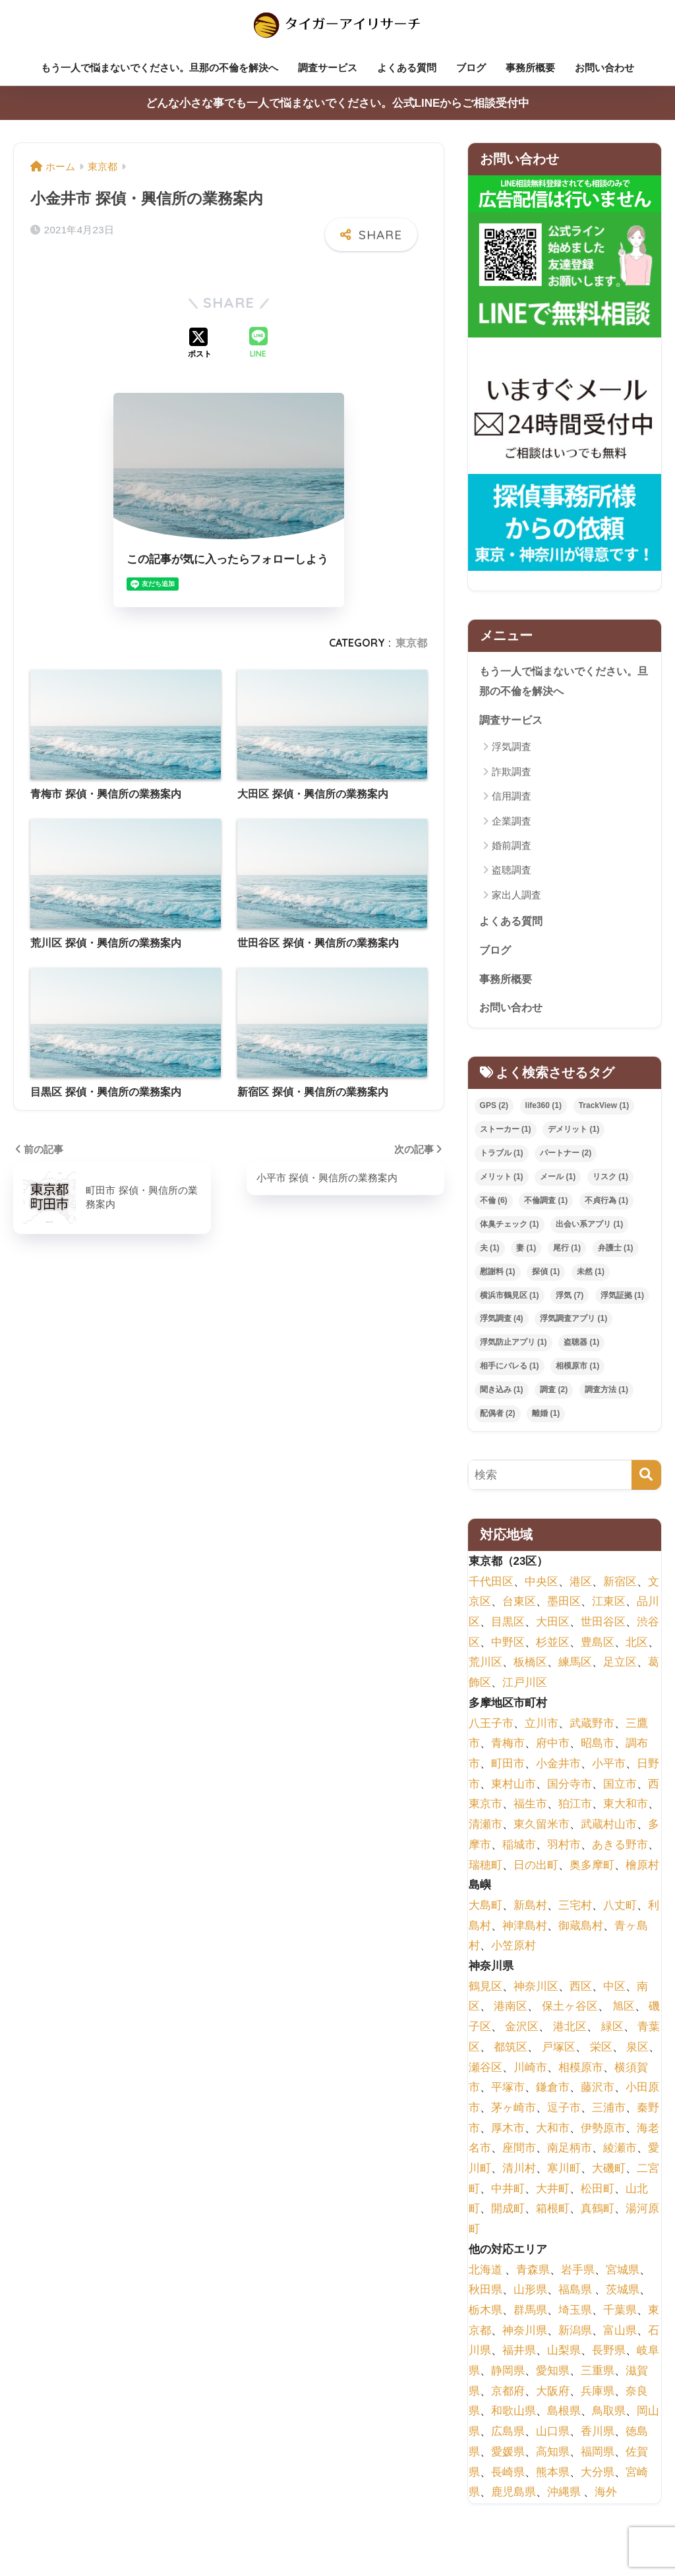 The height and width of the screenshot is (2576, 675). I want to click on 中野区, so click(508, 1647).